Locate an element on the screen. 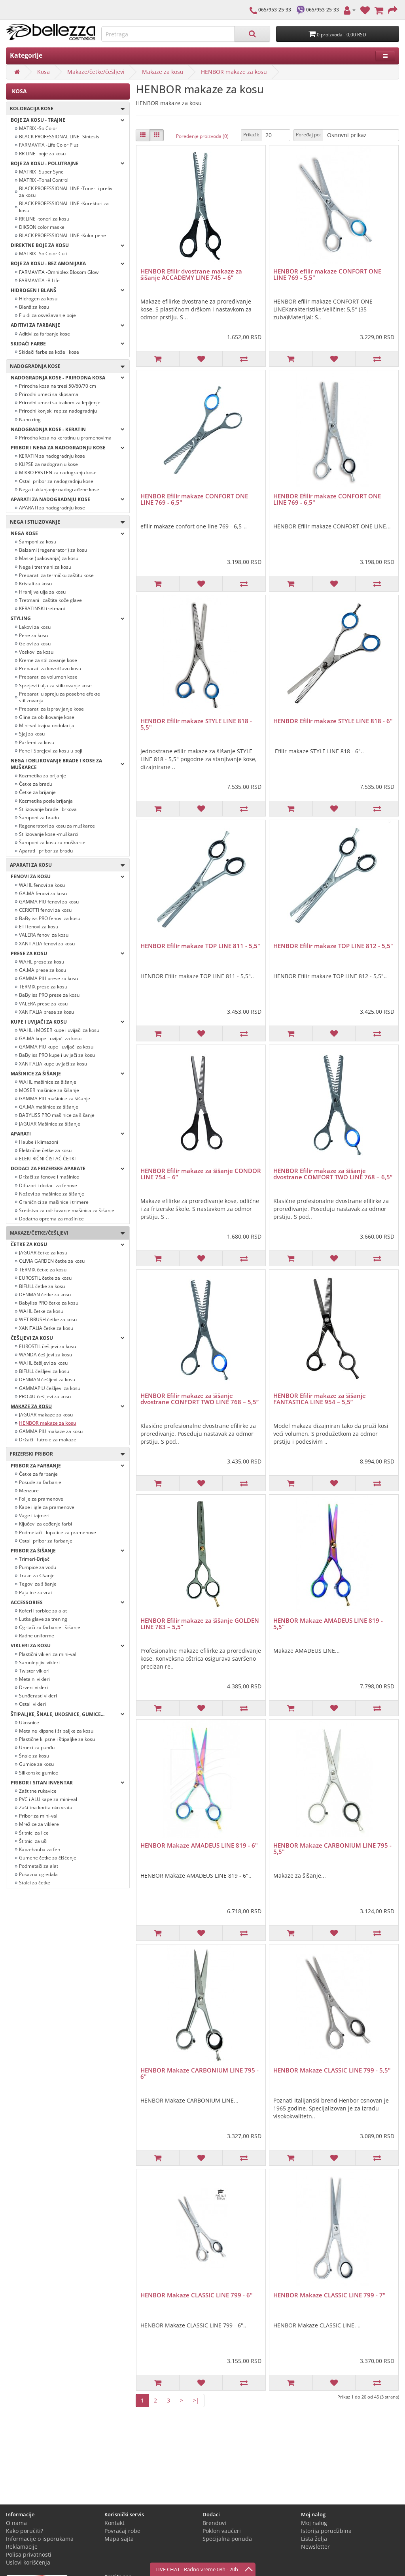 The height and width of the screenshot is (2576, 405). Drveni vikleri is located at coordinates (33, 1687).